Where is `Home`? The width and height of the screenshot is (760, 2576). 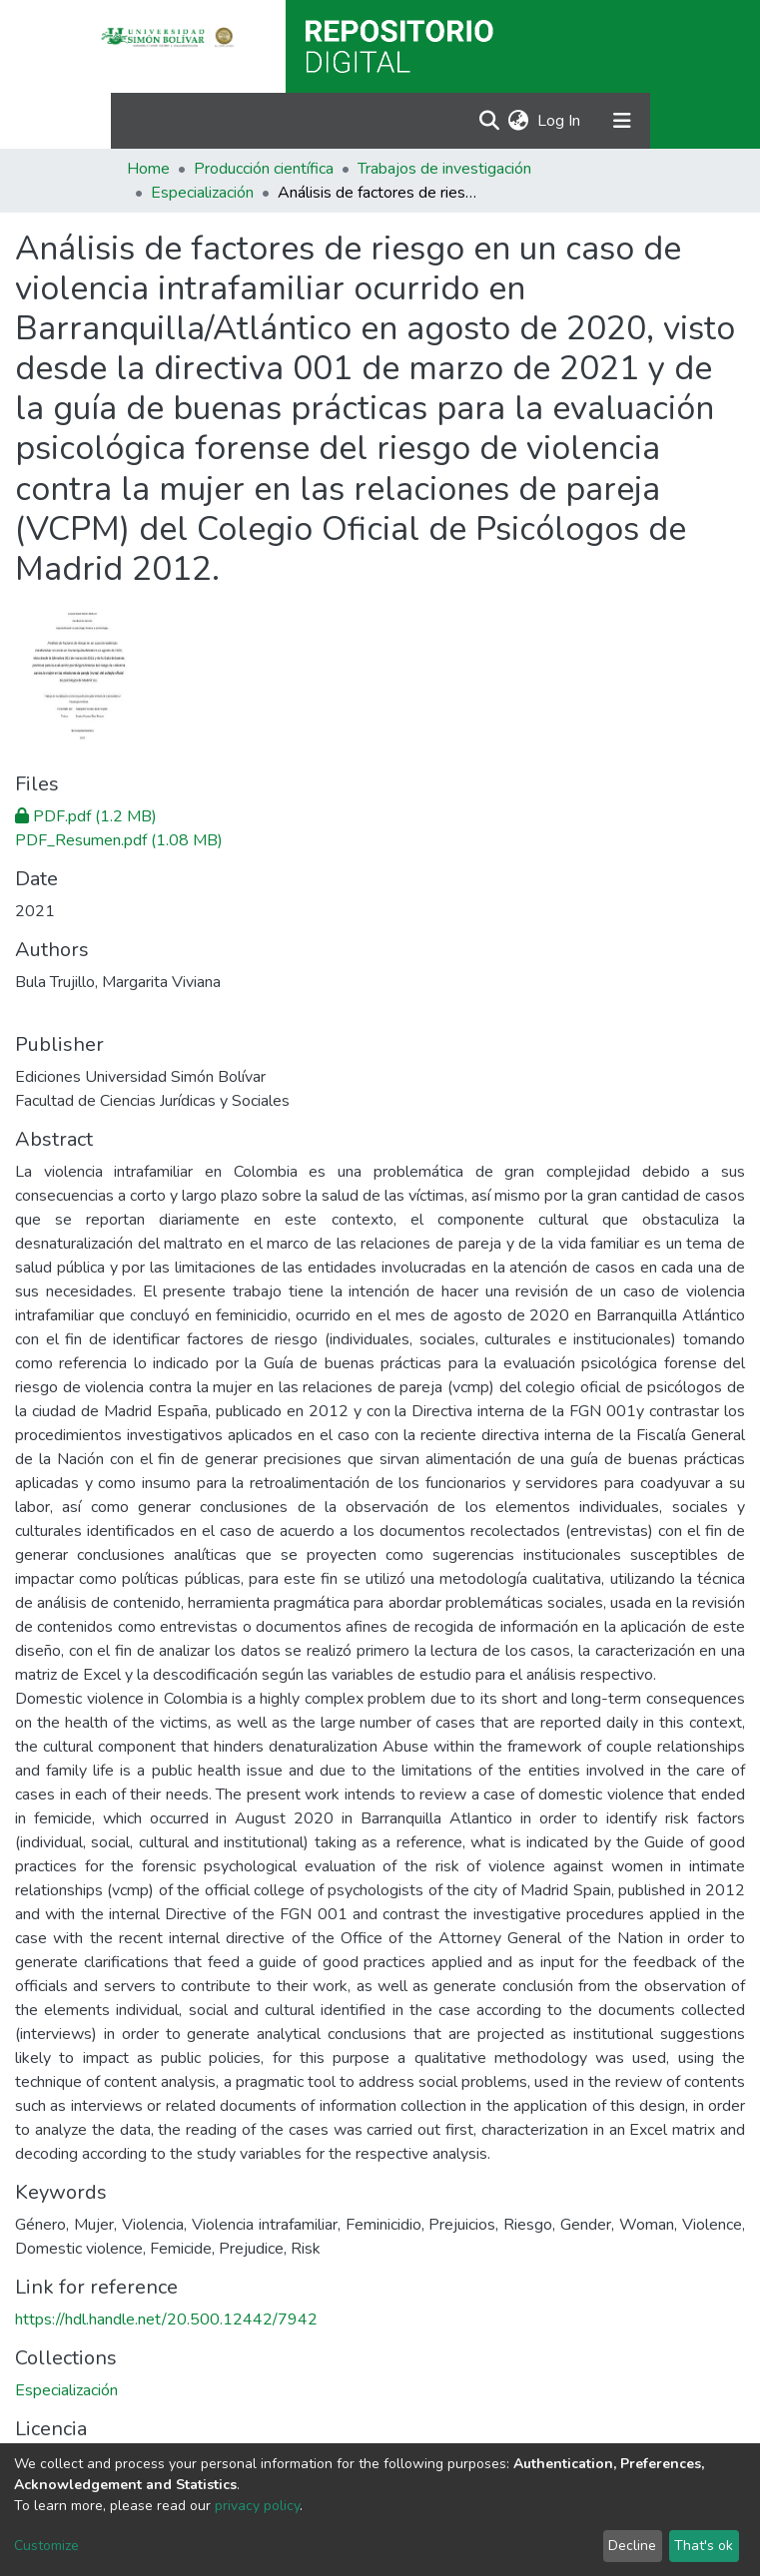 Home is located at coordinates (148, 169).